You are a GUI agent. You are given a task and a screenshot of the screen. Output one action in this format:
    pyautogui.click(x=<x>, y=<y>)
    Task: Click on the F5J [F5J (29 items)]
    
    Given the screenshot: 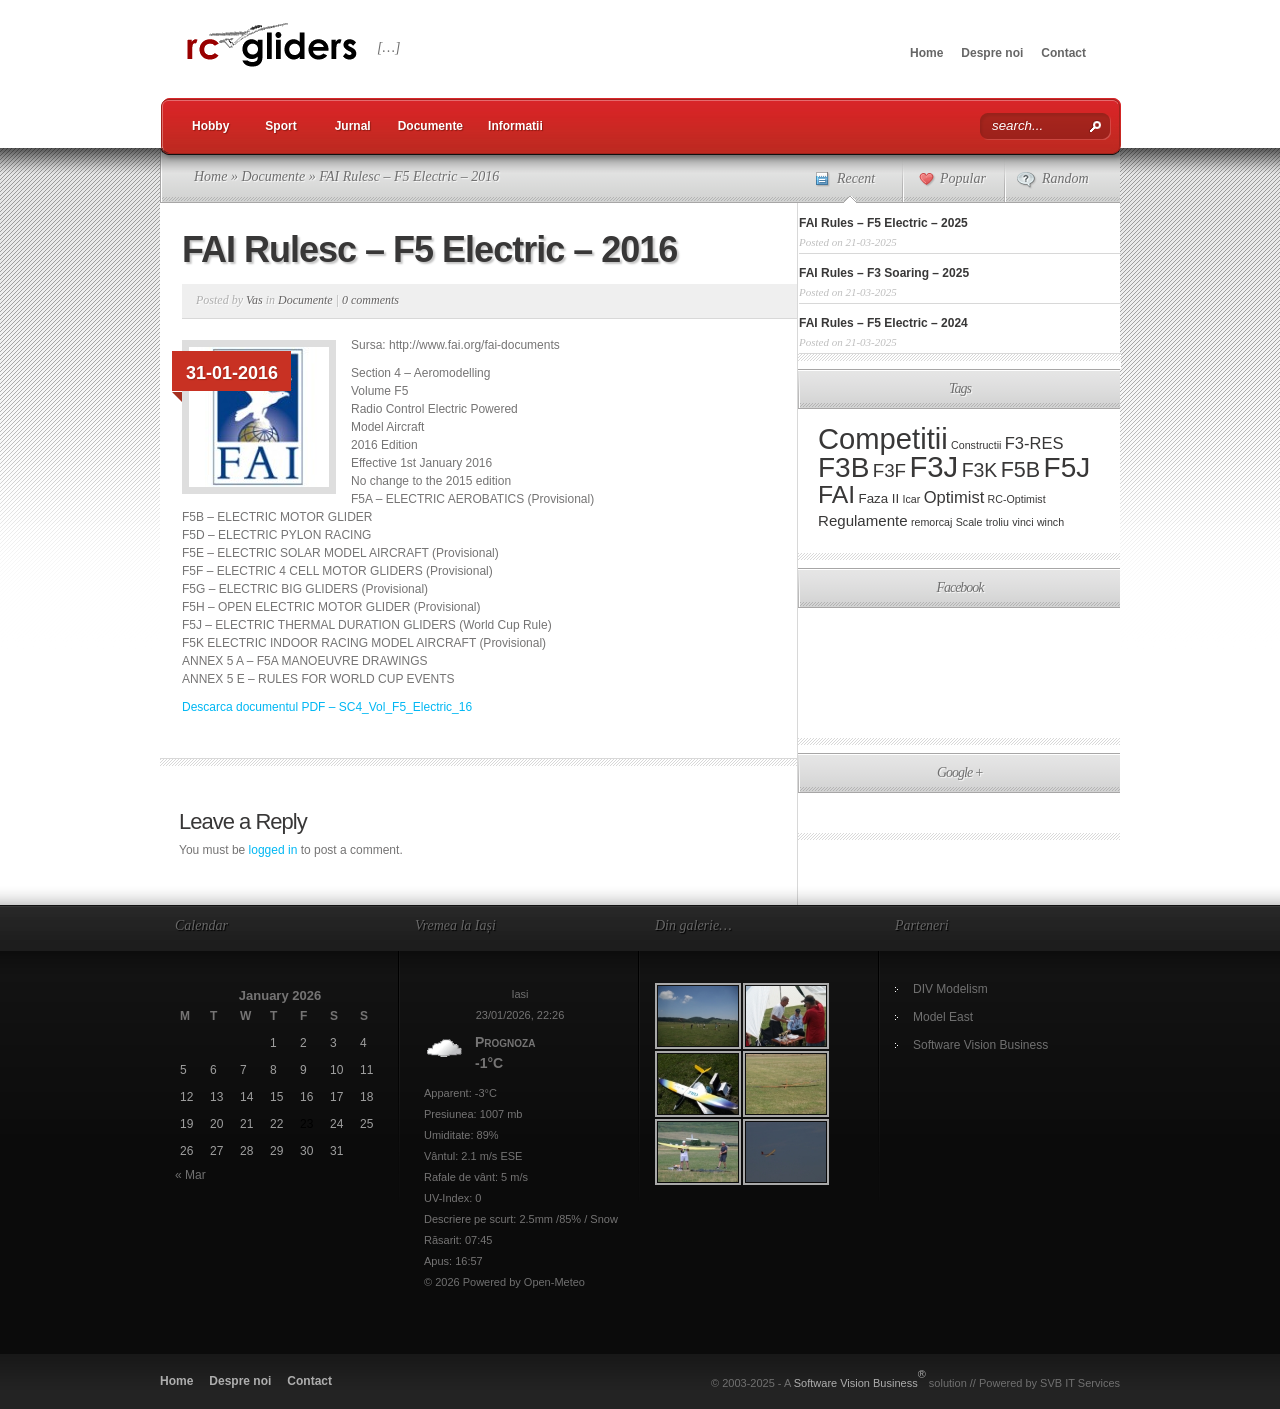 What is the action you would take?
    pyautogui.click(x=1067, y=467)
    